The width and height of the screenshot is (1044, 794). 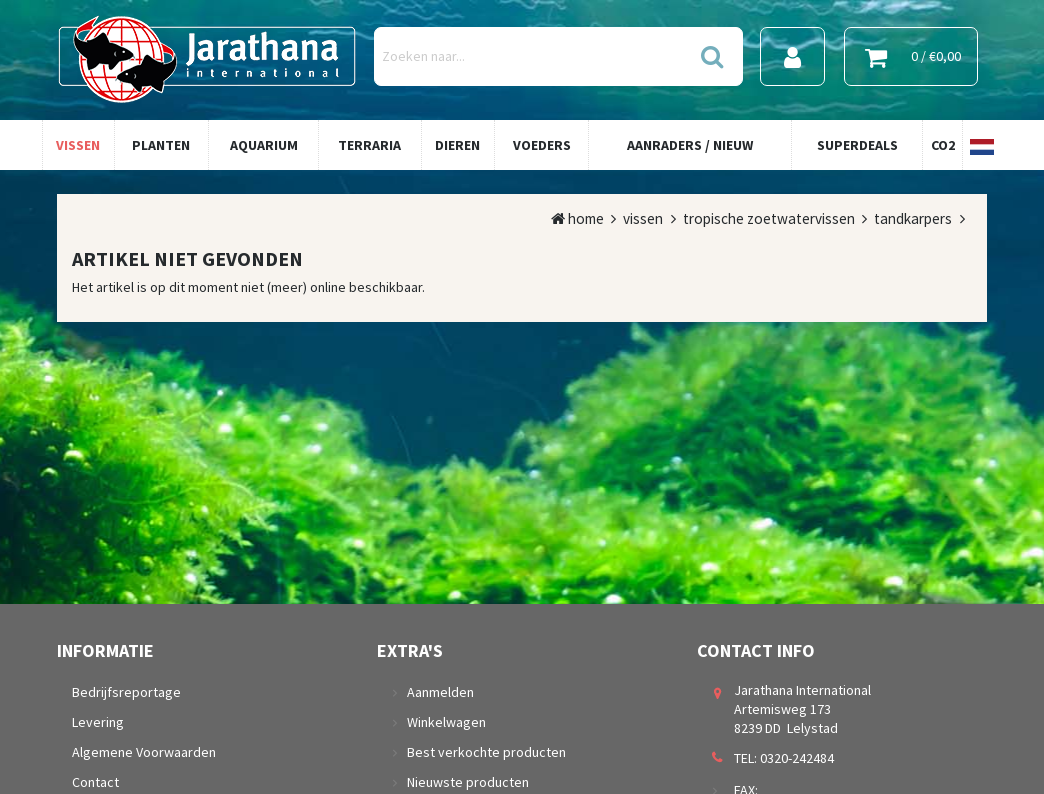 What do you see at coordinates (440, 692) in the screenshot?
I see `Aanmelden` at bounding box center [440, 692].